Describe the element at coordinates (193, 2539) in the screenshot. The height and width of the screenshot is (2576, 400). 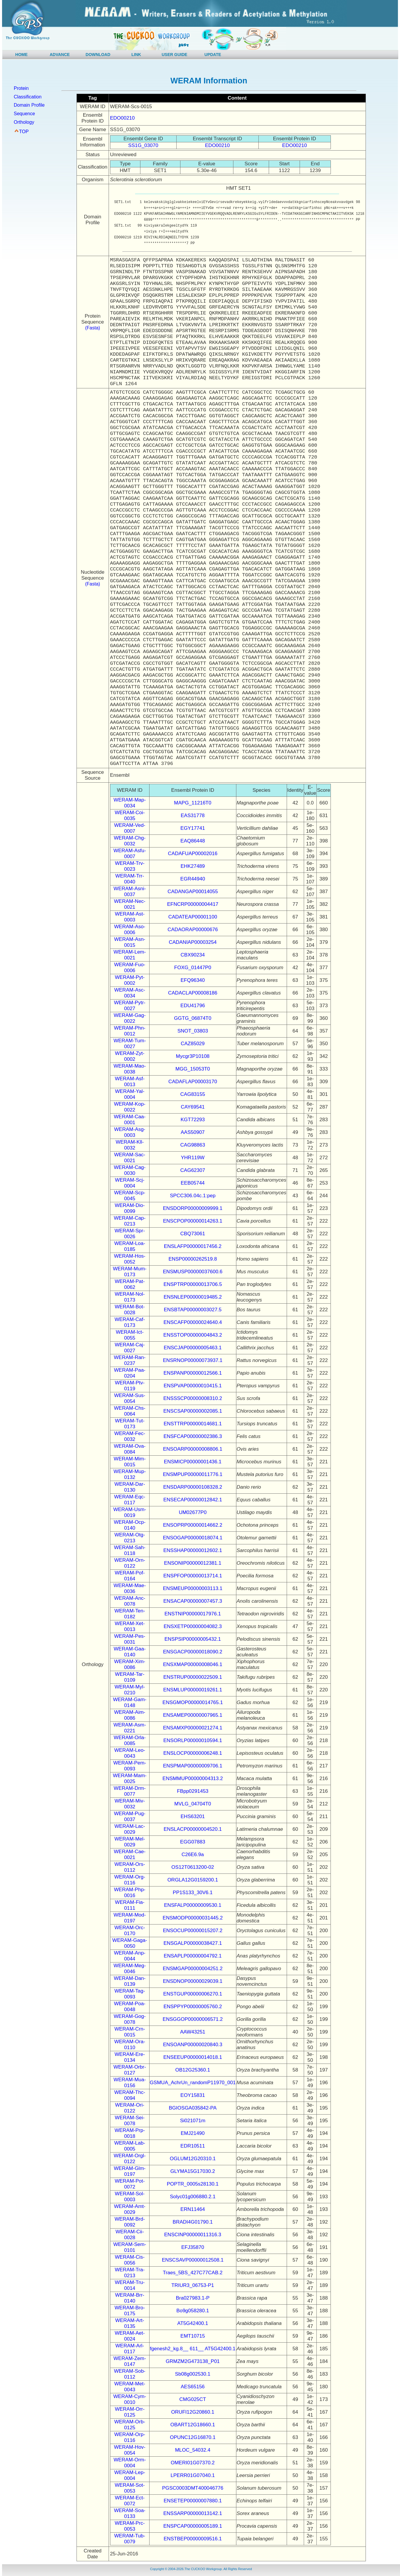
I see `ENSTBEP00000009516.1` at that location.